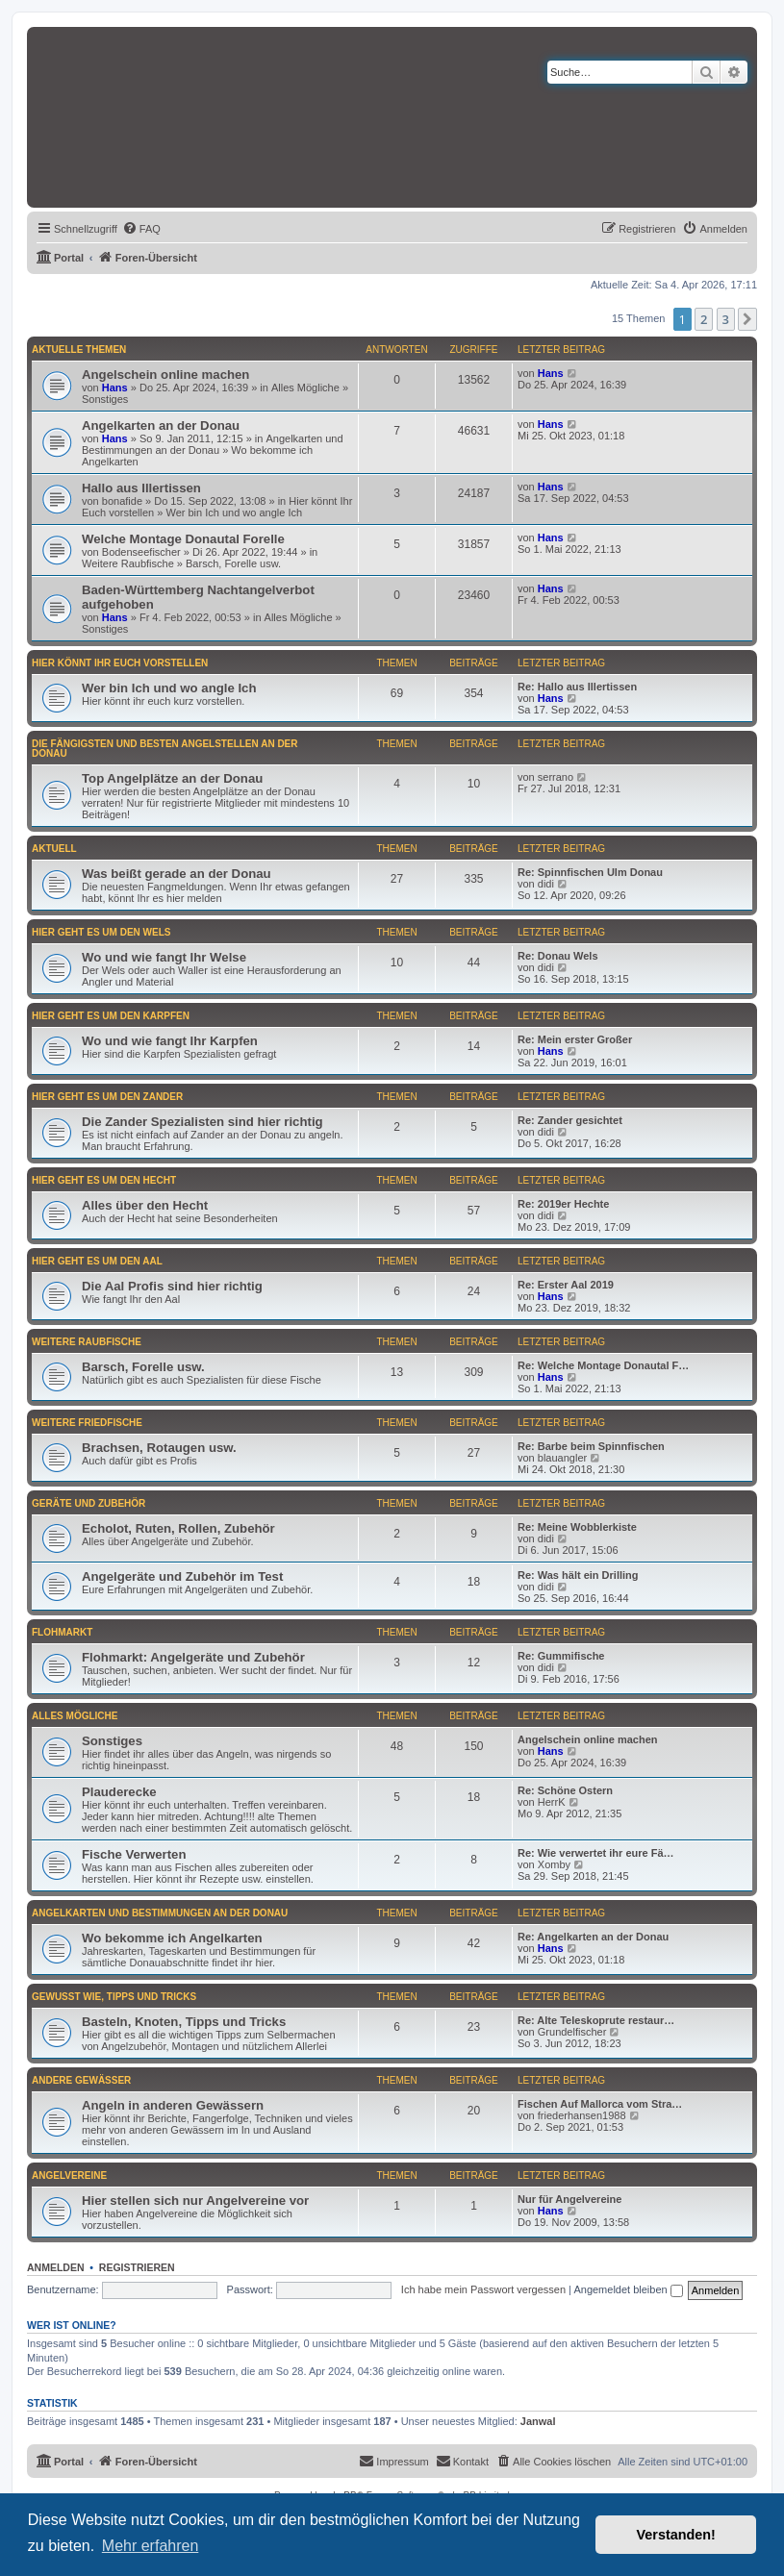  Describe the element at coordinates (725, 319) in the screenshot. I see `3 [button]` at that location.